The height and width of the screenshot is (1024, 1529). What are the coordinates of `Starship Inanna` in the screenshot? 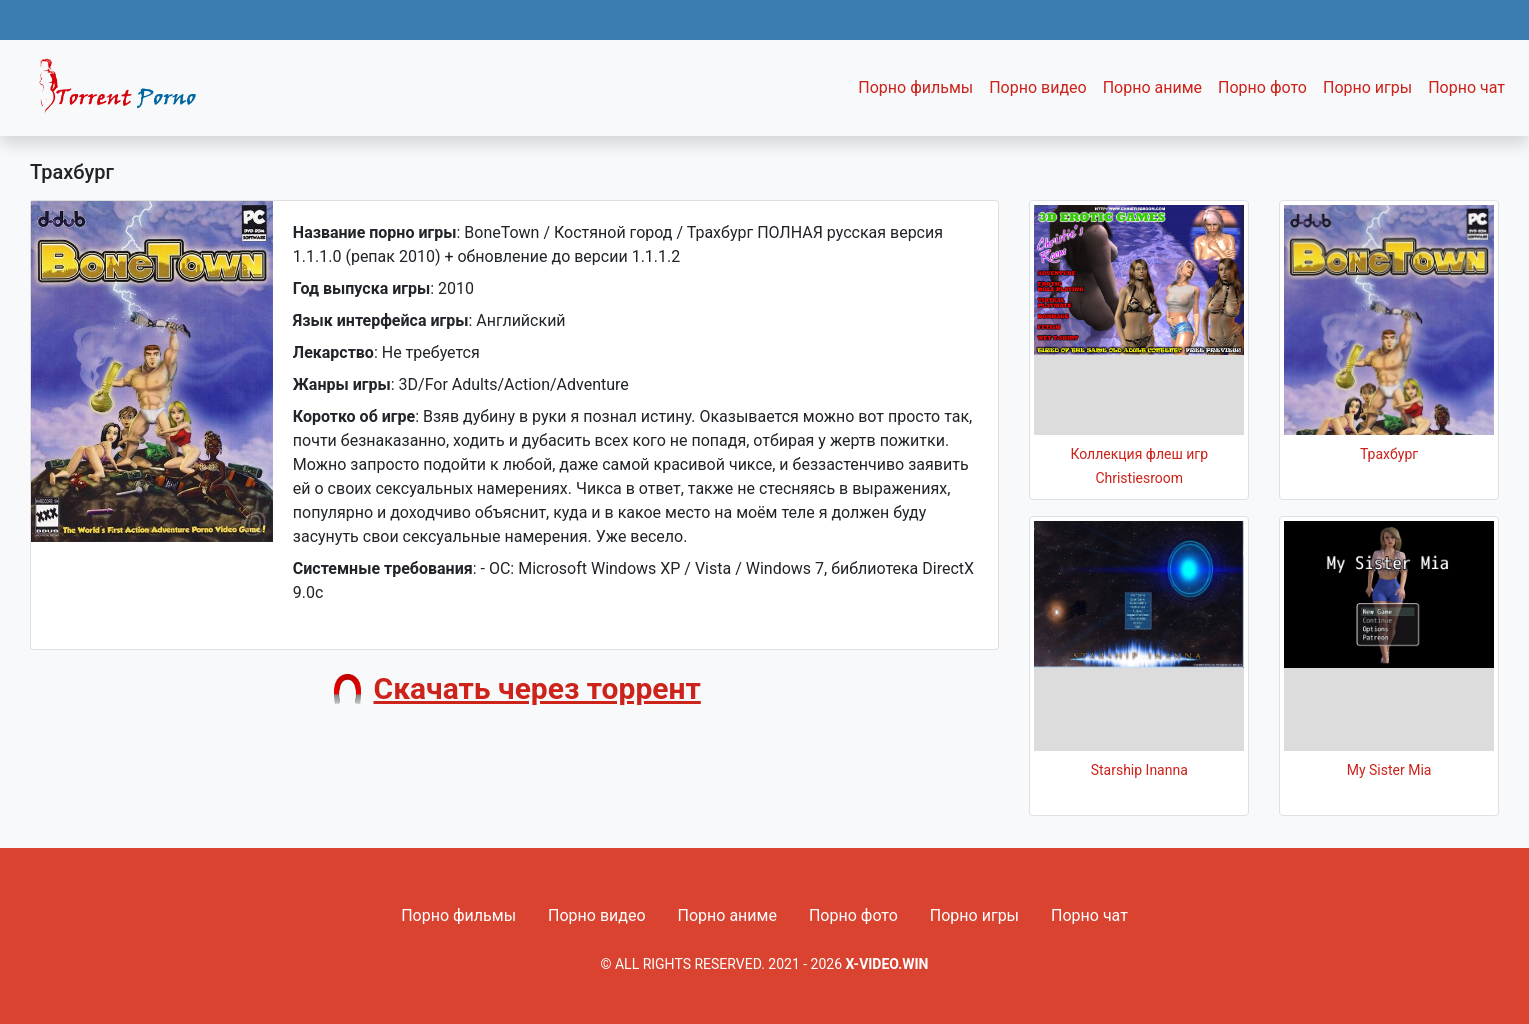 It's located at (1139, 770).